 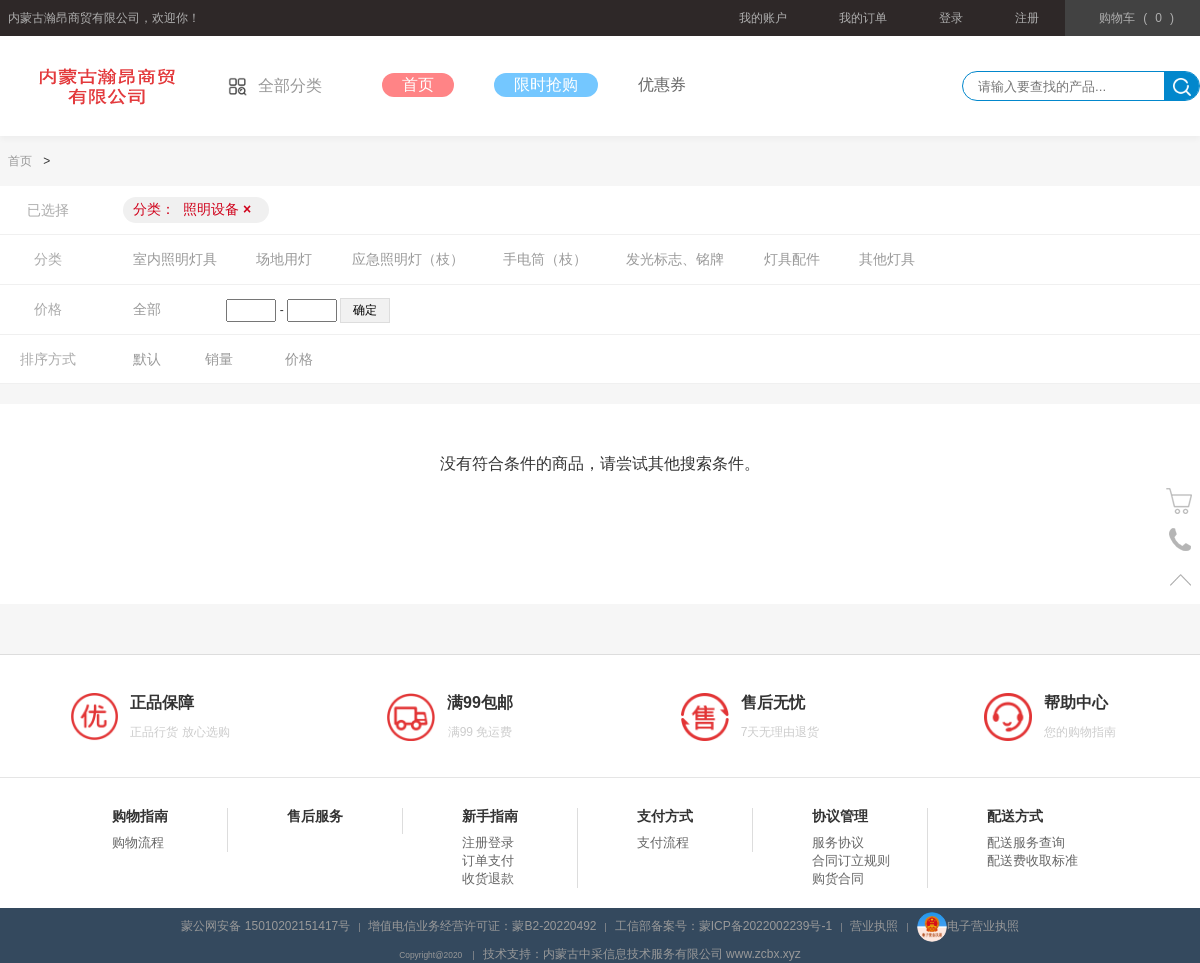 I want to click on 分类：, so click(x=192, y=209).